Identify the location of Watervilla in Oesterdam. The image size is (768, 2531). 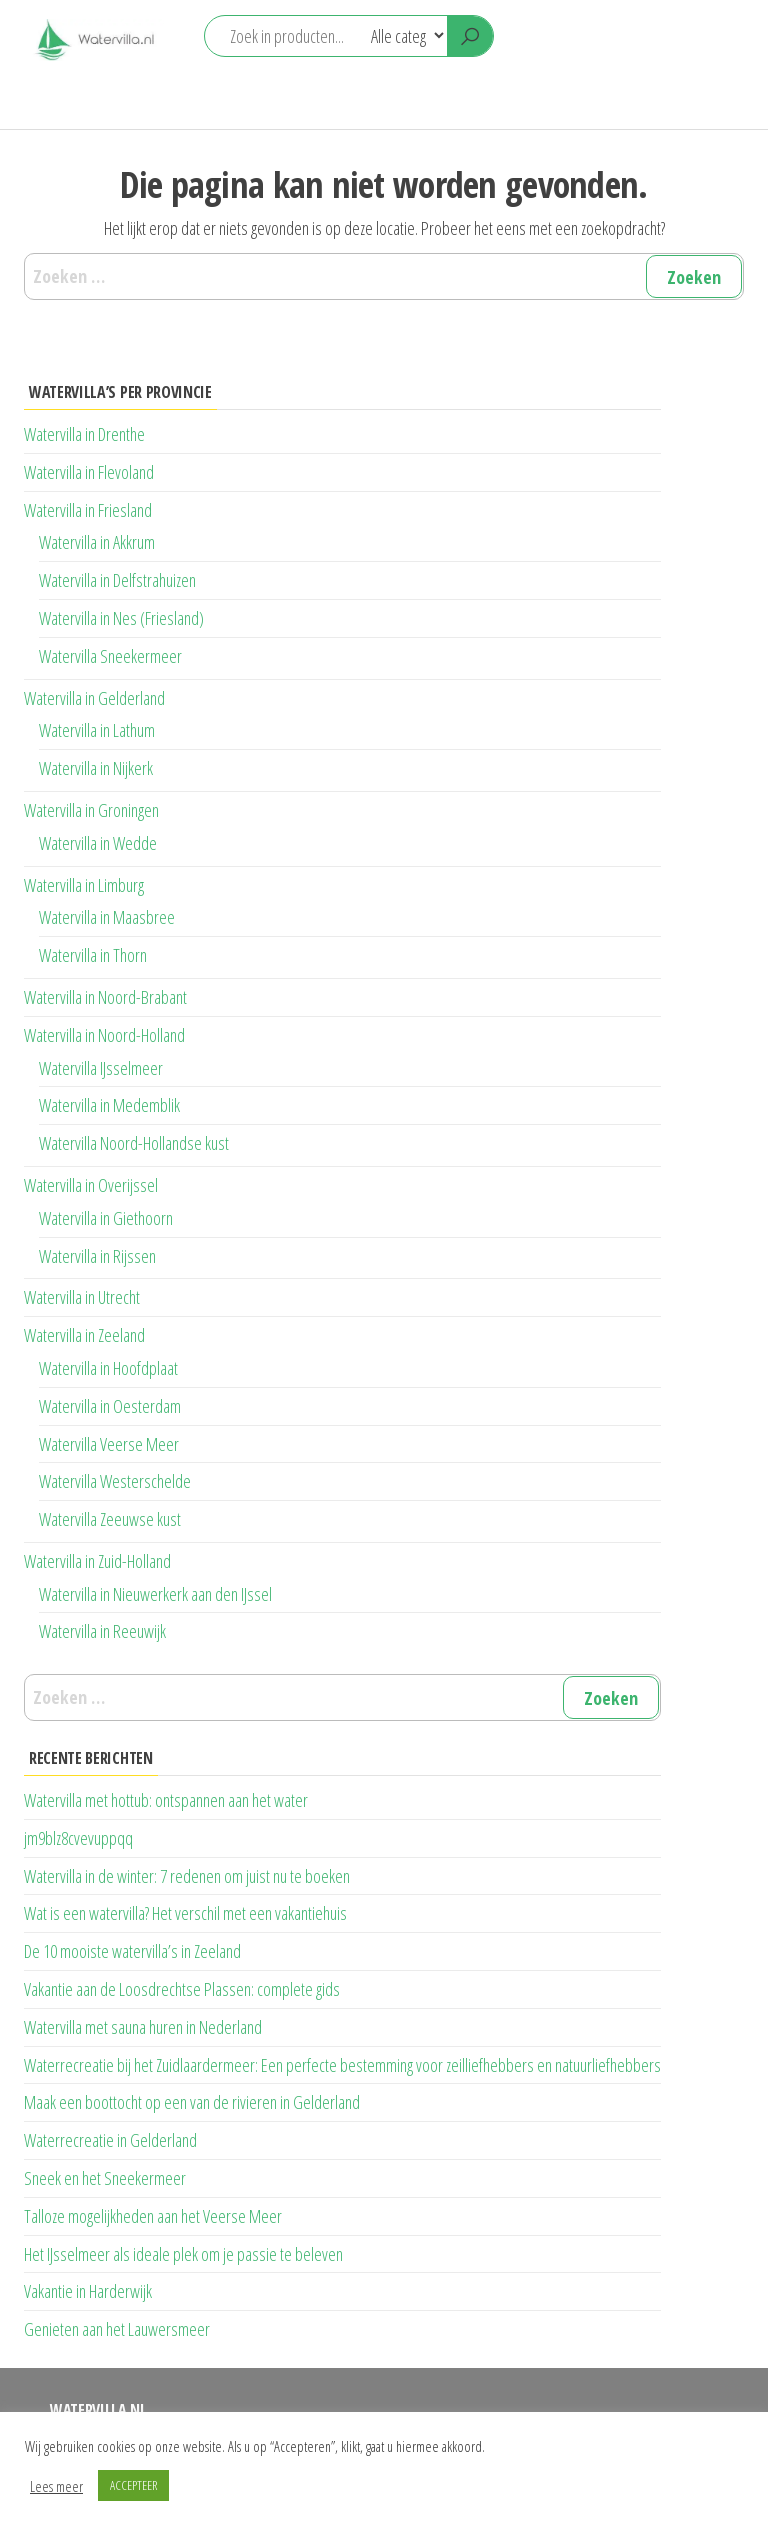
(110, 1406).